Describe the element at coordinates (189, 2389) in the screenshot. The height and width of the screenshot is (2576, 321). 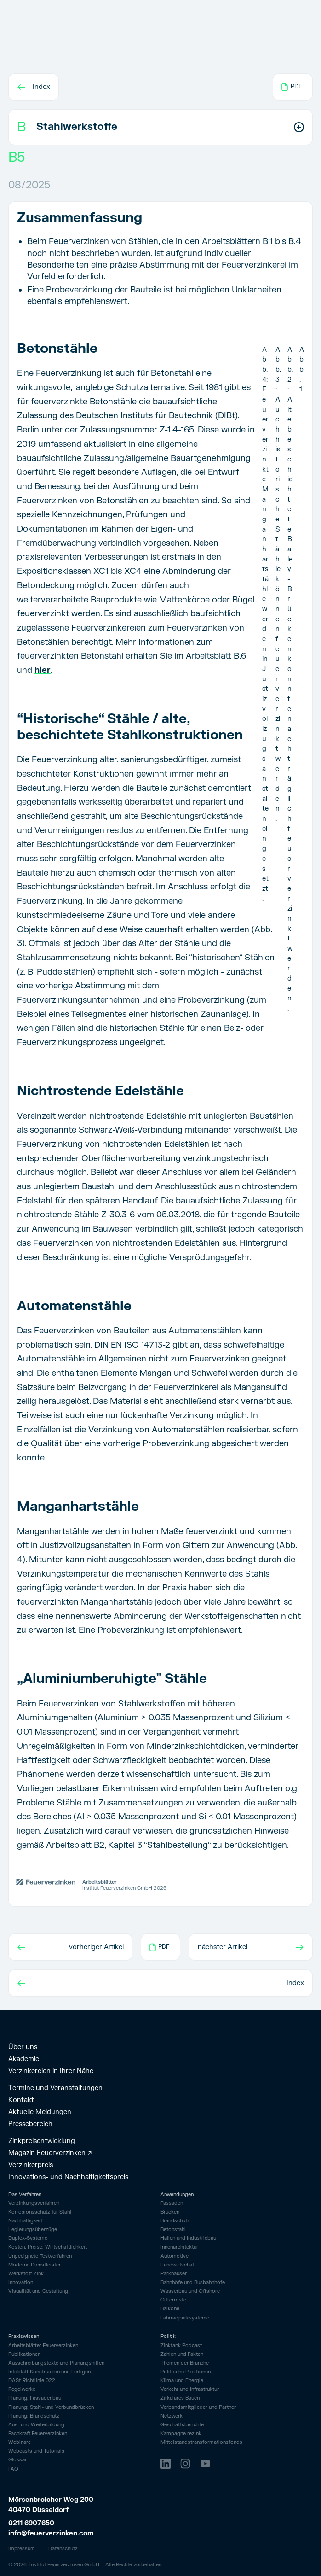
I see `Verkehr und Infrastruktur` at that location.